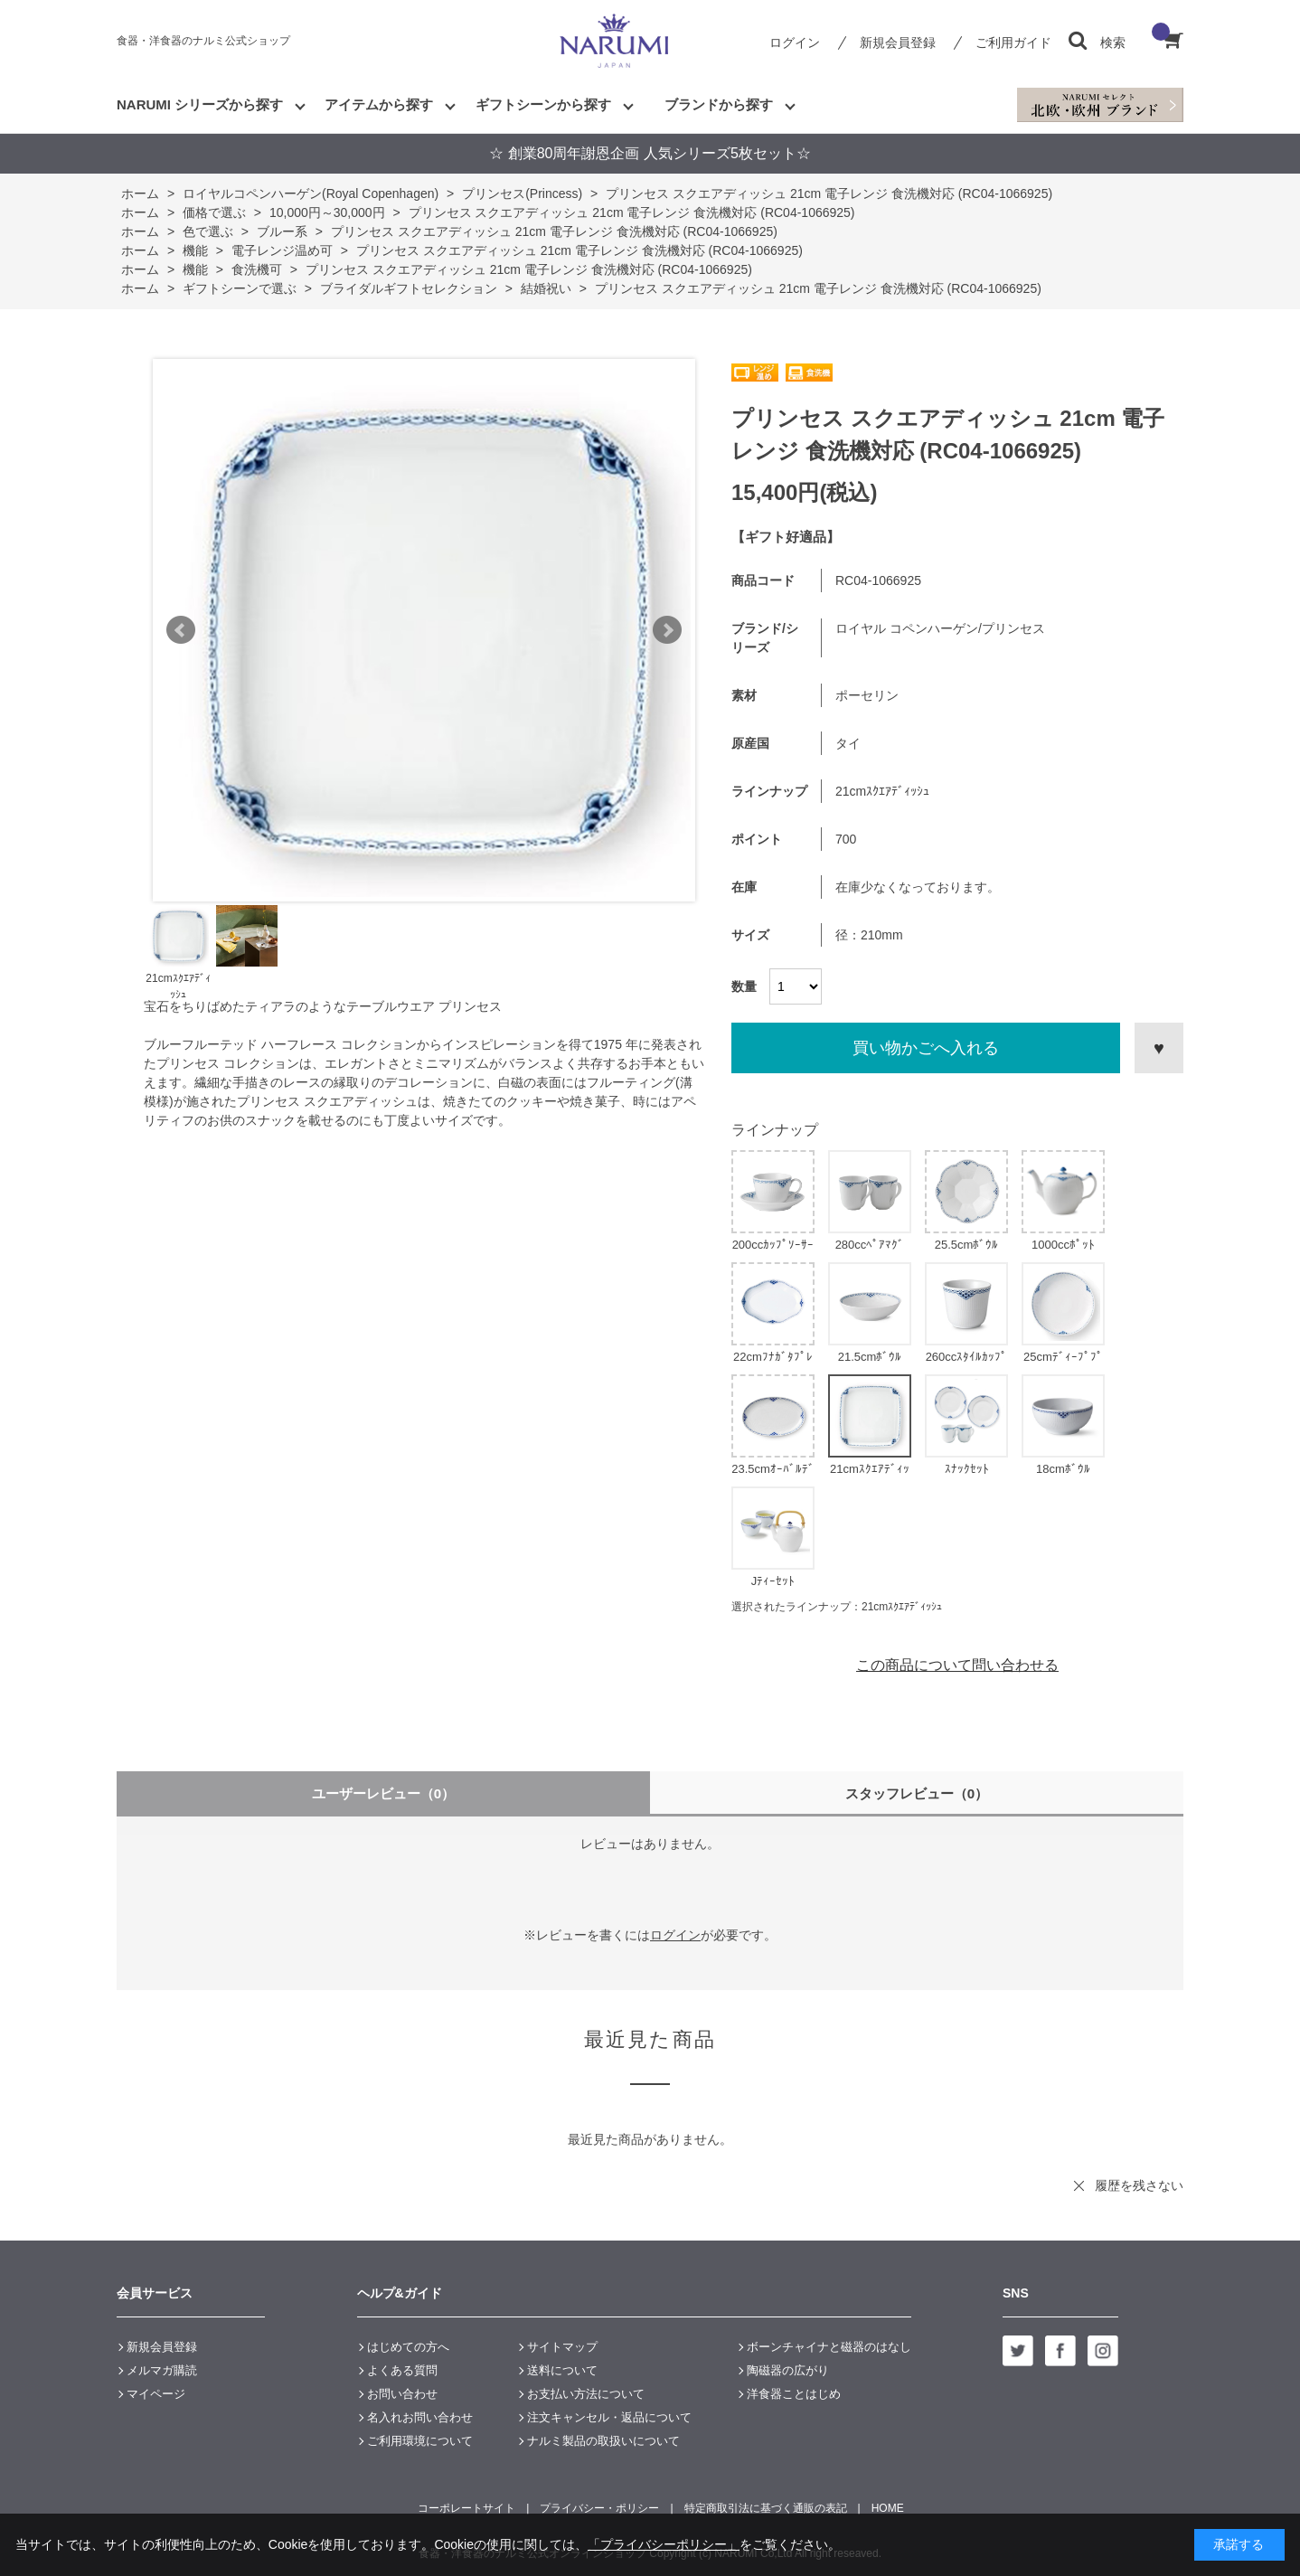 This screenshot has height=2576, width=1300. What do you see at coordinates (420, 2441) in the screenshot?
I see `ご利用環境について` at bounding box center [420, 2441].